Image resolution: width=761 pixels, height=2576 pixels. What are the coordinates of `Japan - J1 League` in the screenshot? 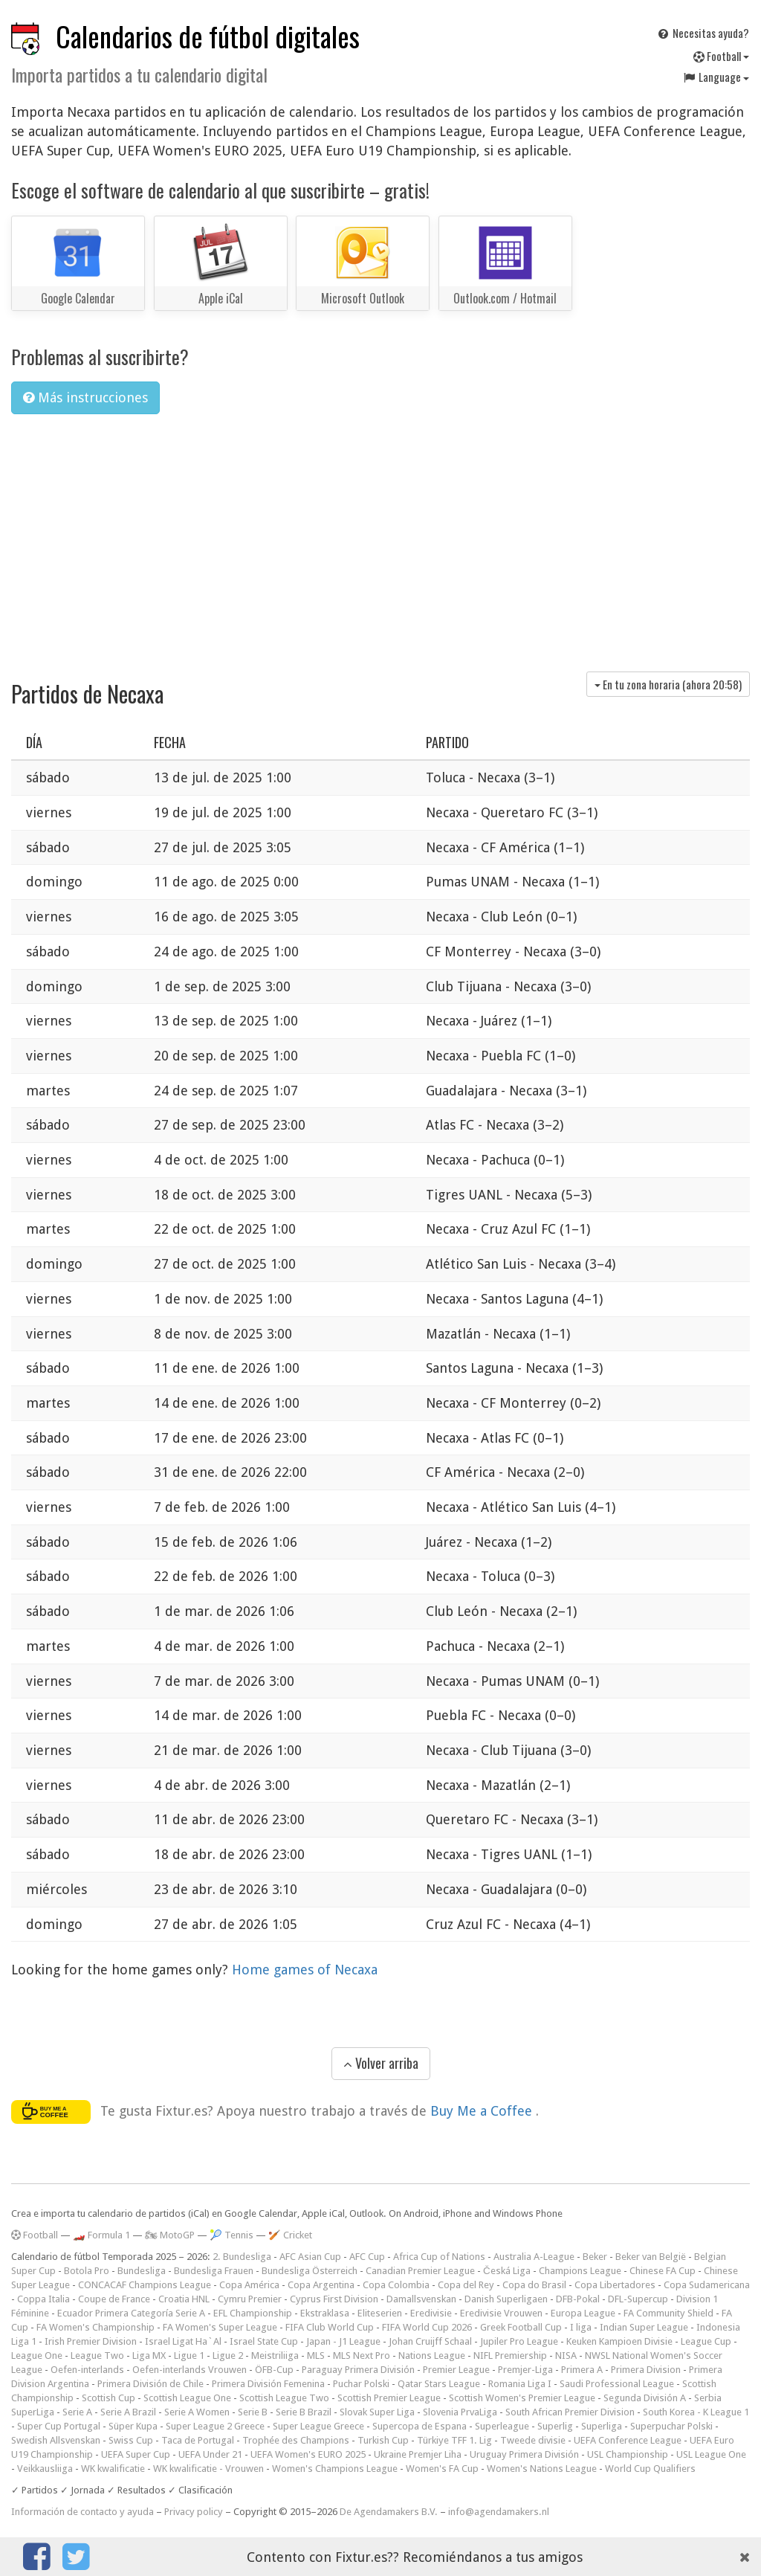 It's located at (343, 2341).